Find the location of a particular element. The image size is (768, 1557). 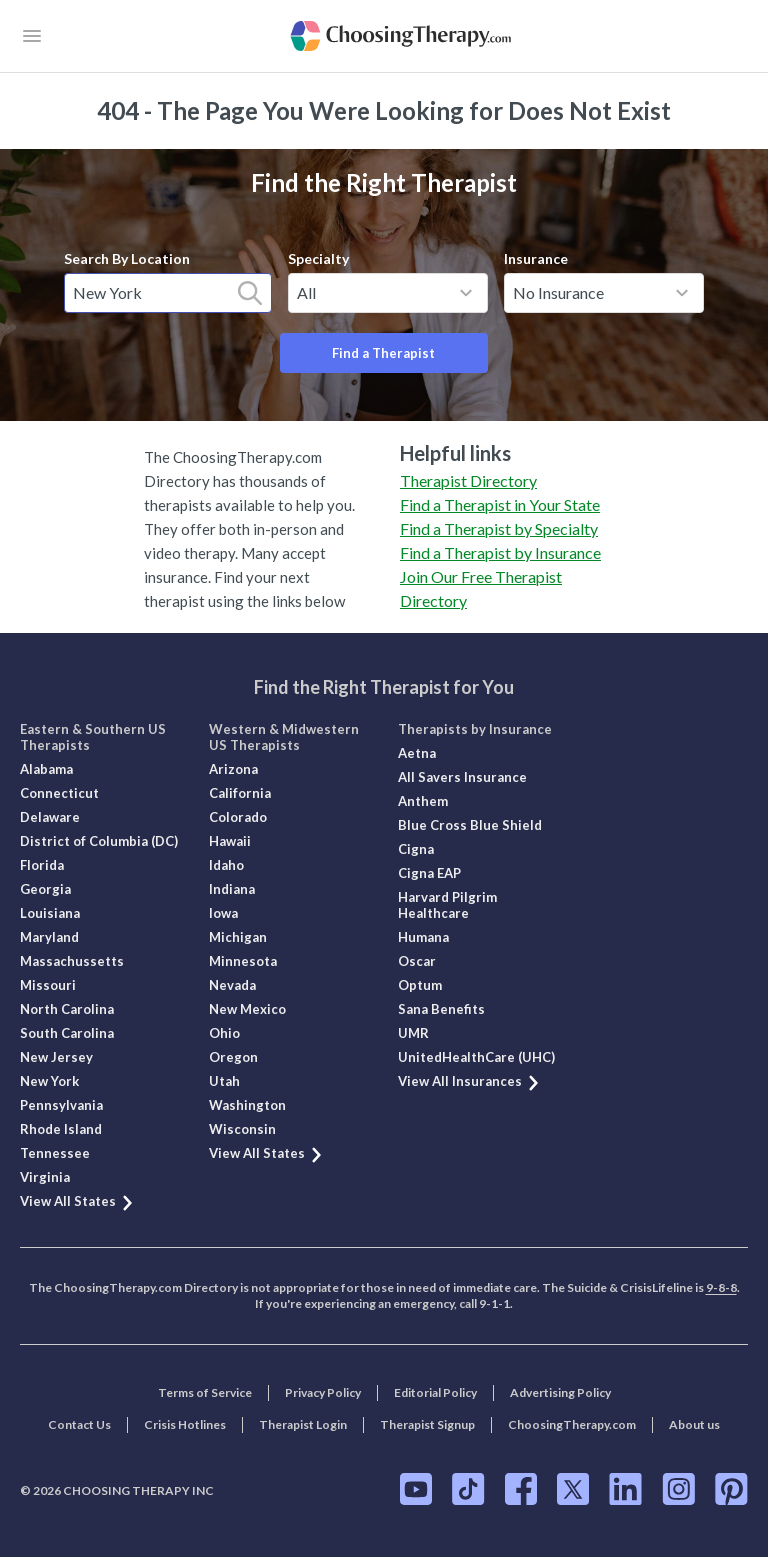

Maryland is located at coordinates (49, 937).